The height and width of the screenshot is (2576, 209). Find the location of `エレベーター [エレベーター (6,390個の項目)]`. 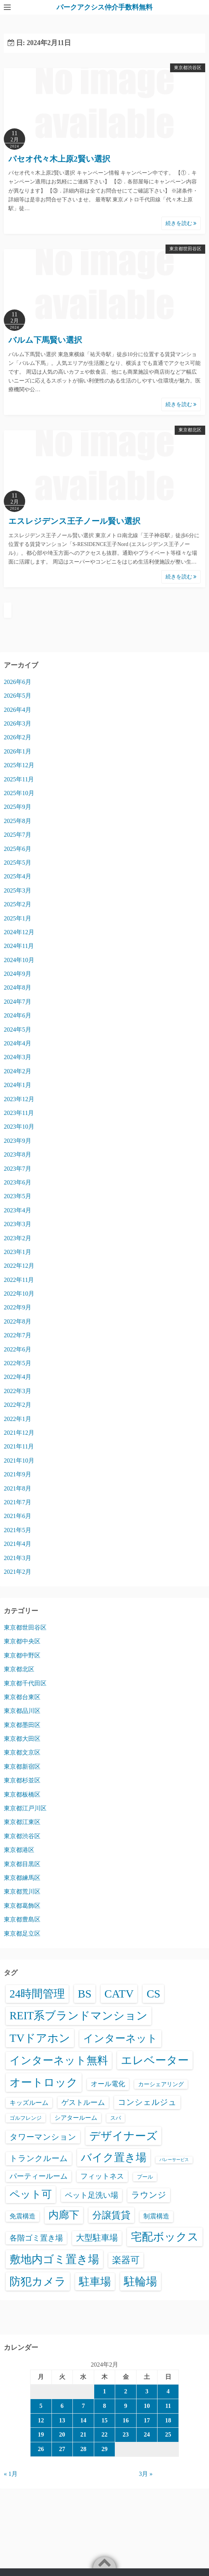

エレベーター [エレベーター (6,390個の項目)] is located at coordinates (155, 2060).